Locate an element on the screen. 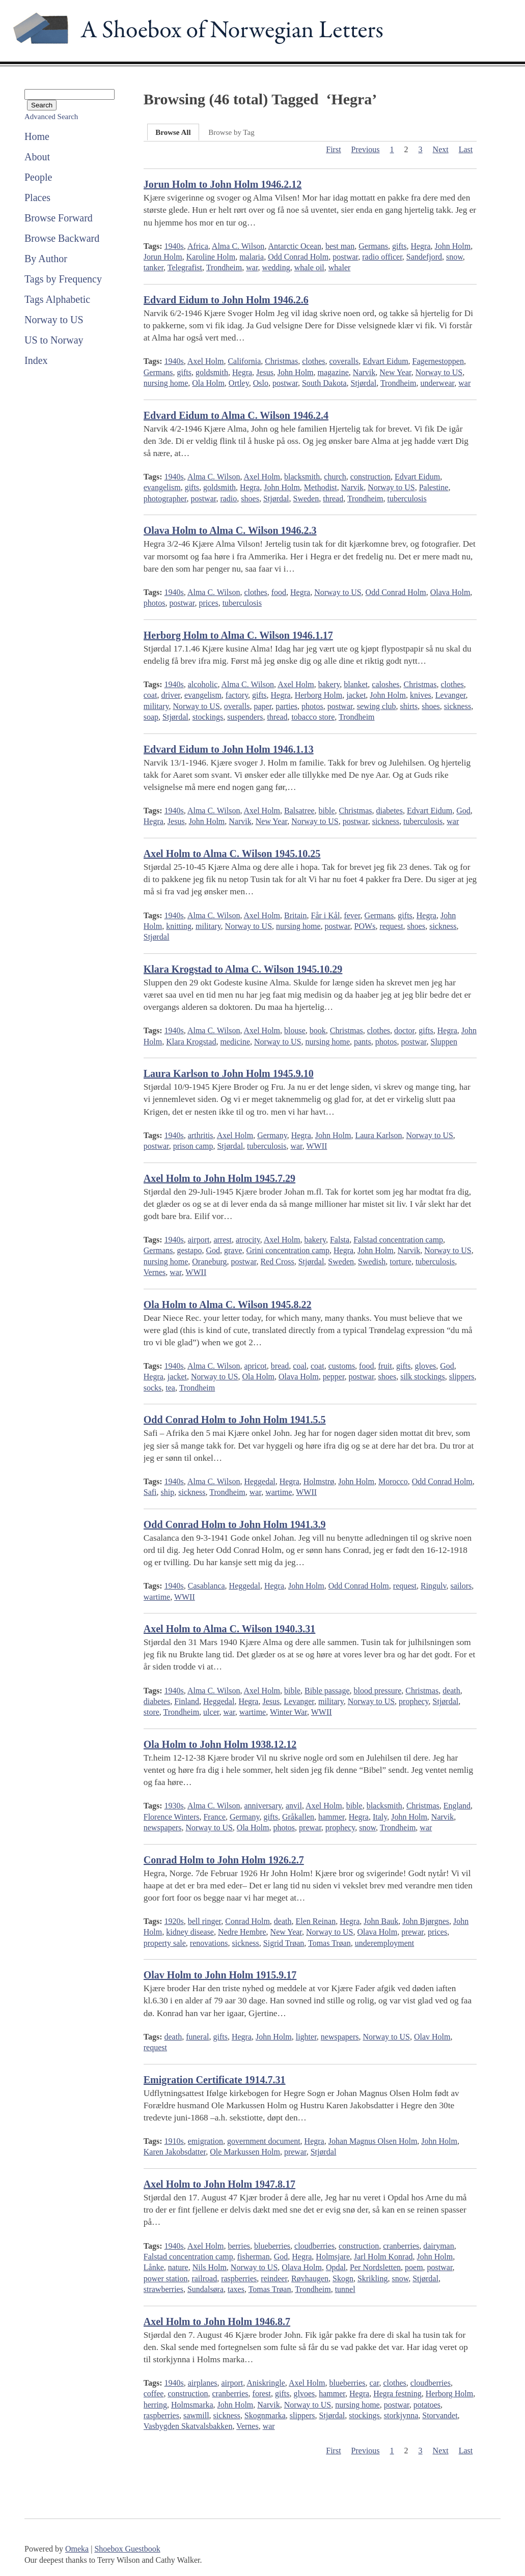  shirts is located at coordinates (409, 706).